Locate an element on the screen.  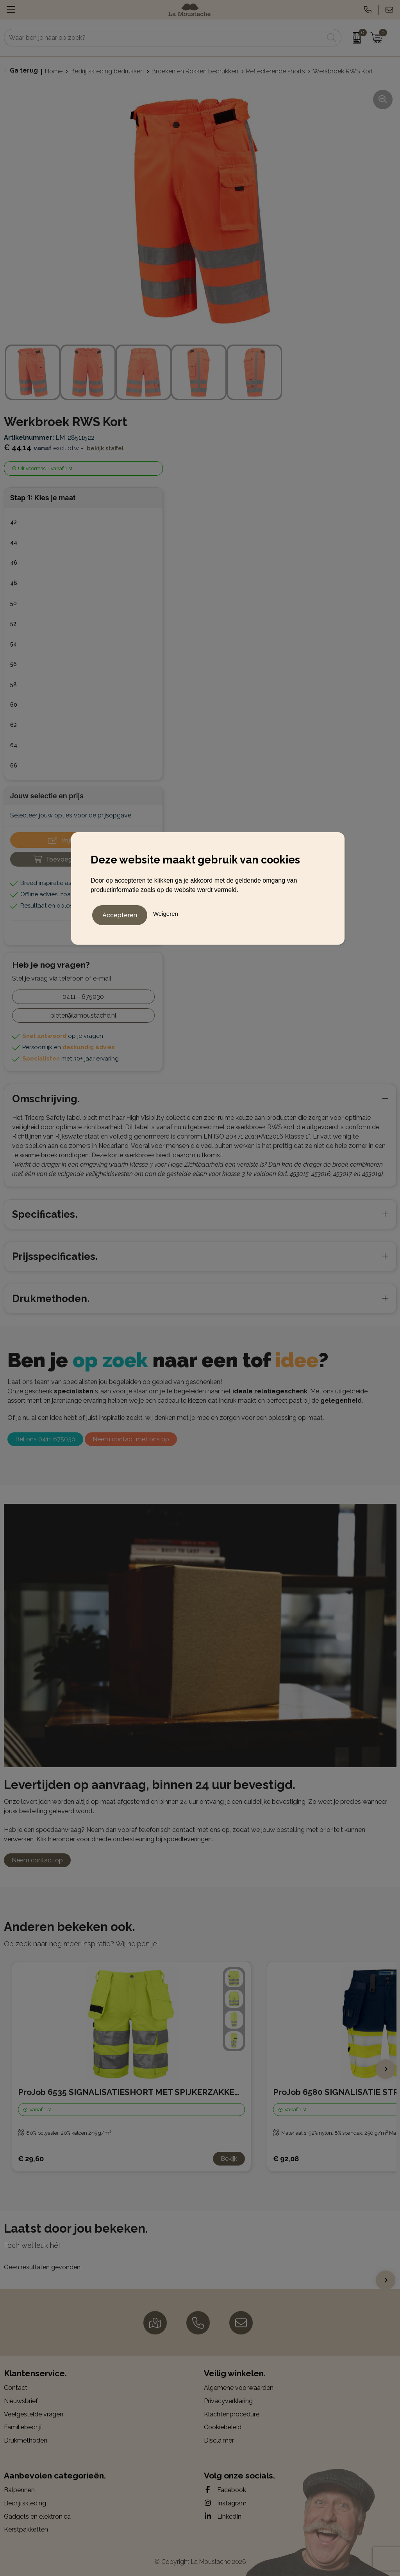
Home is located at coordinates (53, 71).